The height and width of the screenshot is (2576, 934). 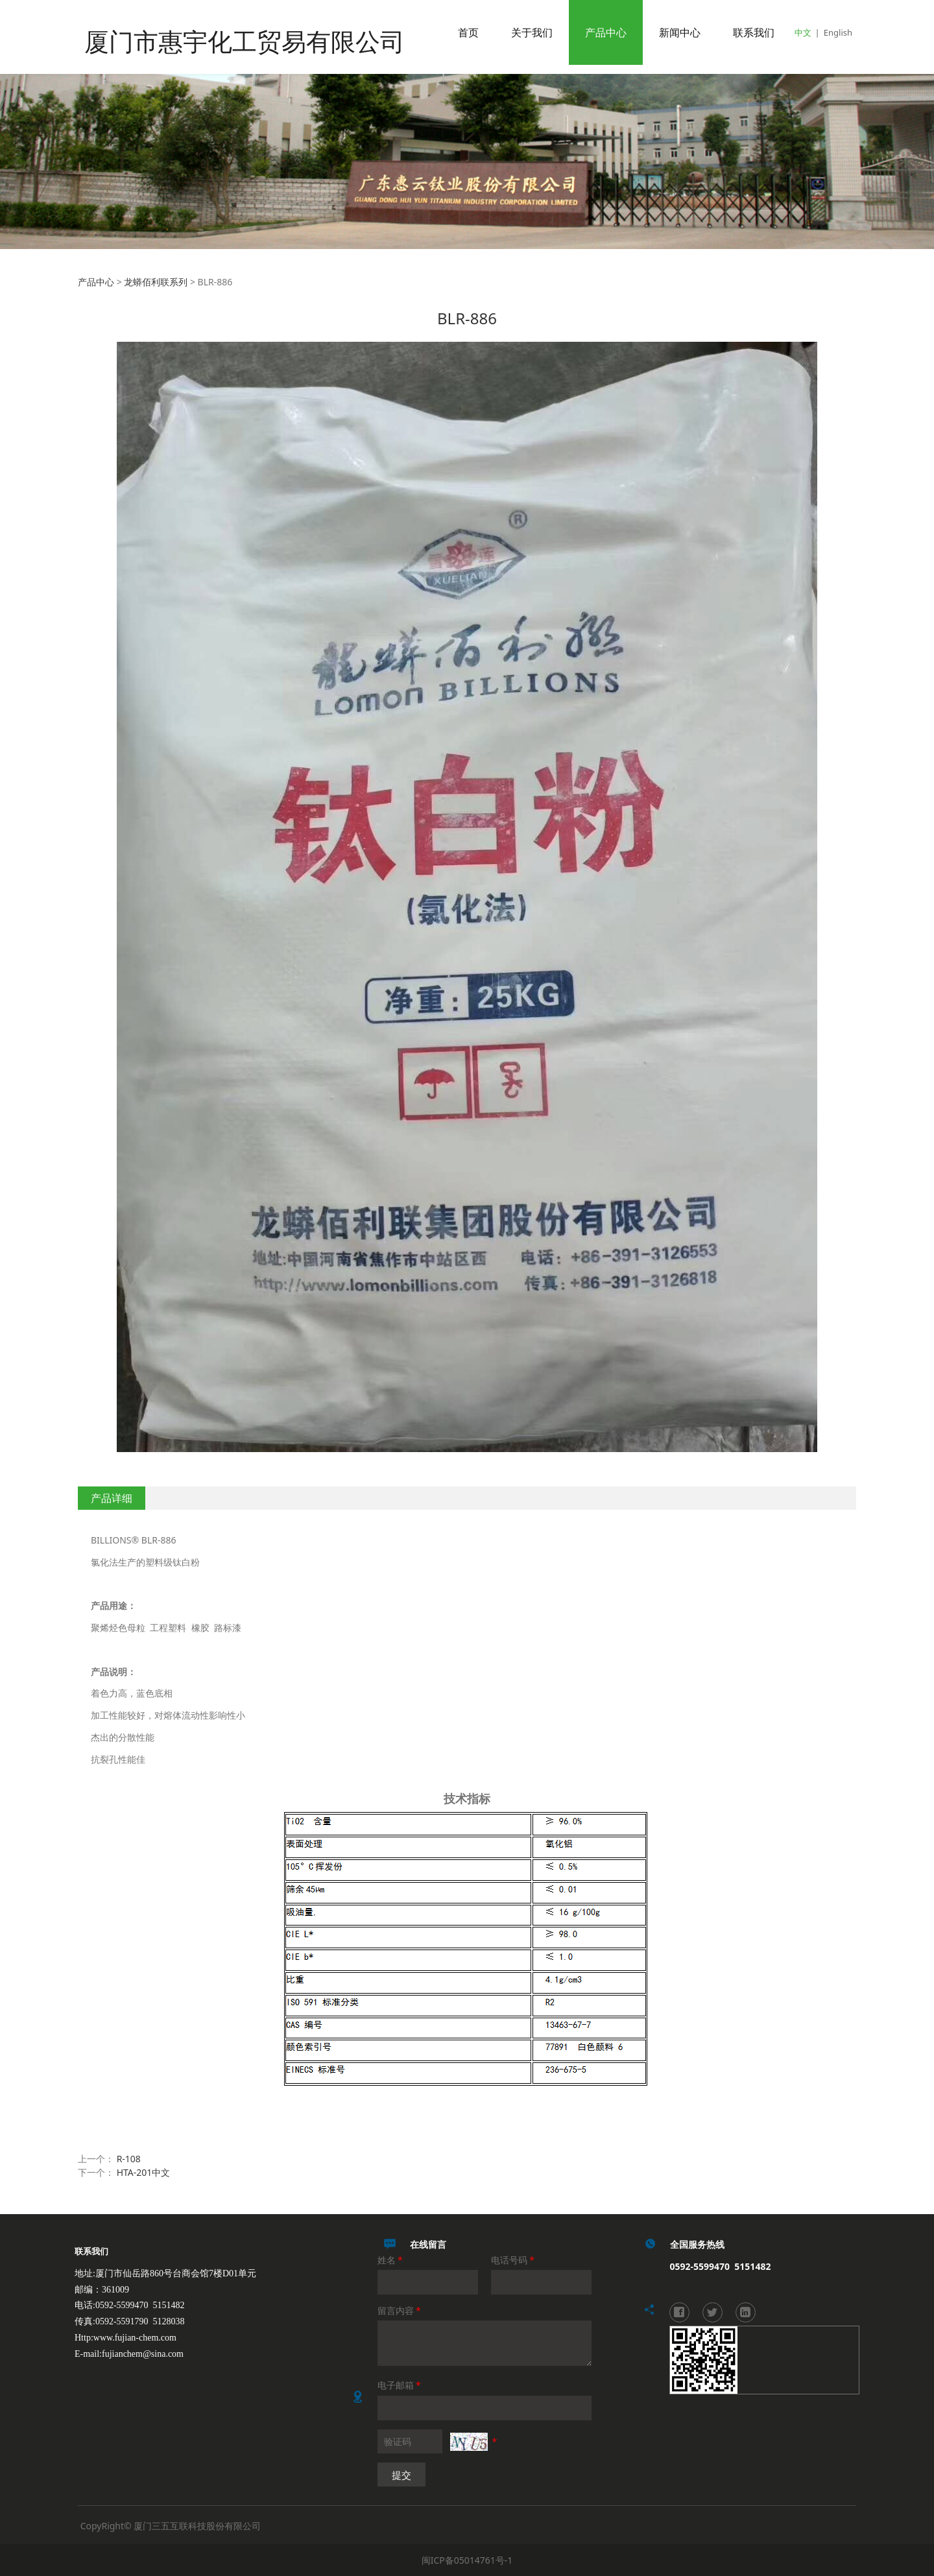 I want to click on HTA-201中文, so click(x=144, y=2172).